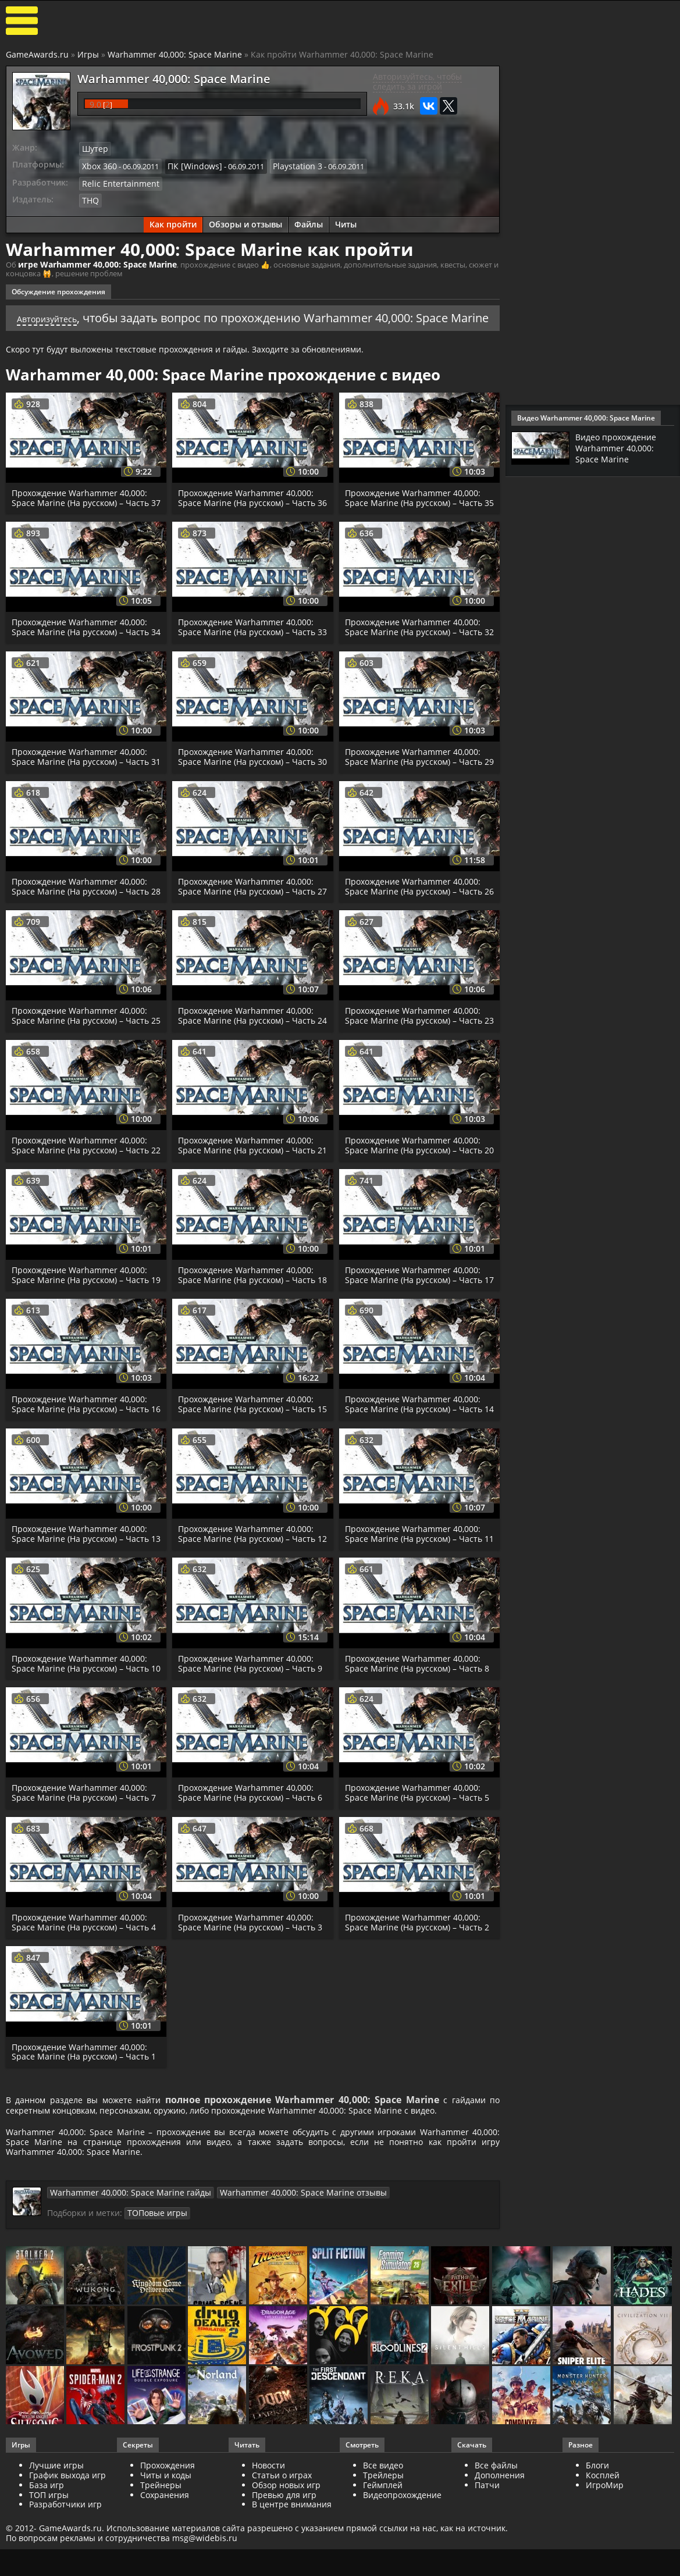  I want to click on Relic Entertainment, so click(116, 180).